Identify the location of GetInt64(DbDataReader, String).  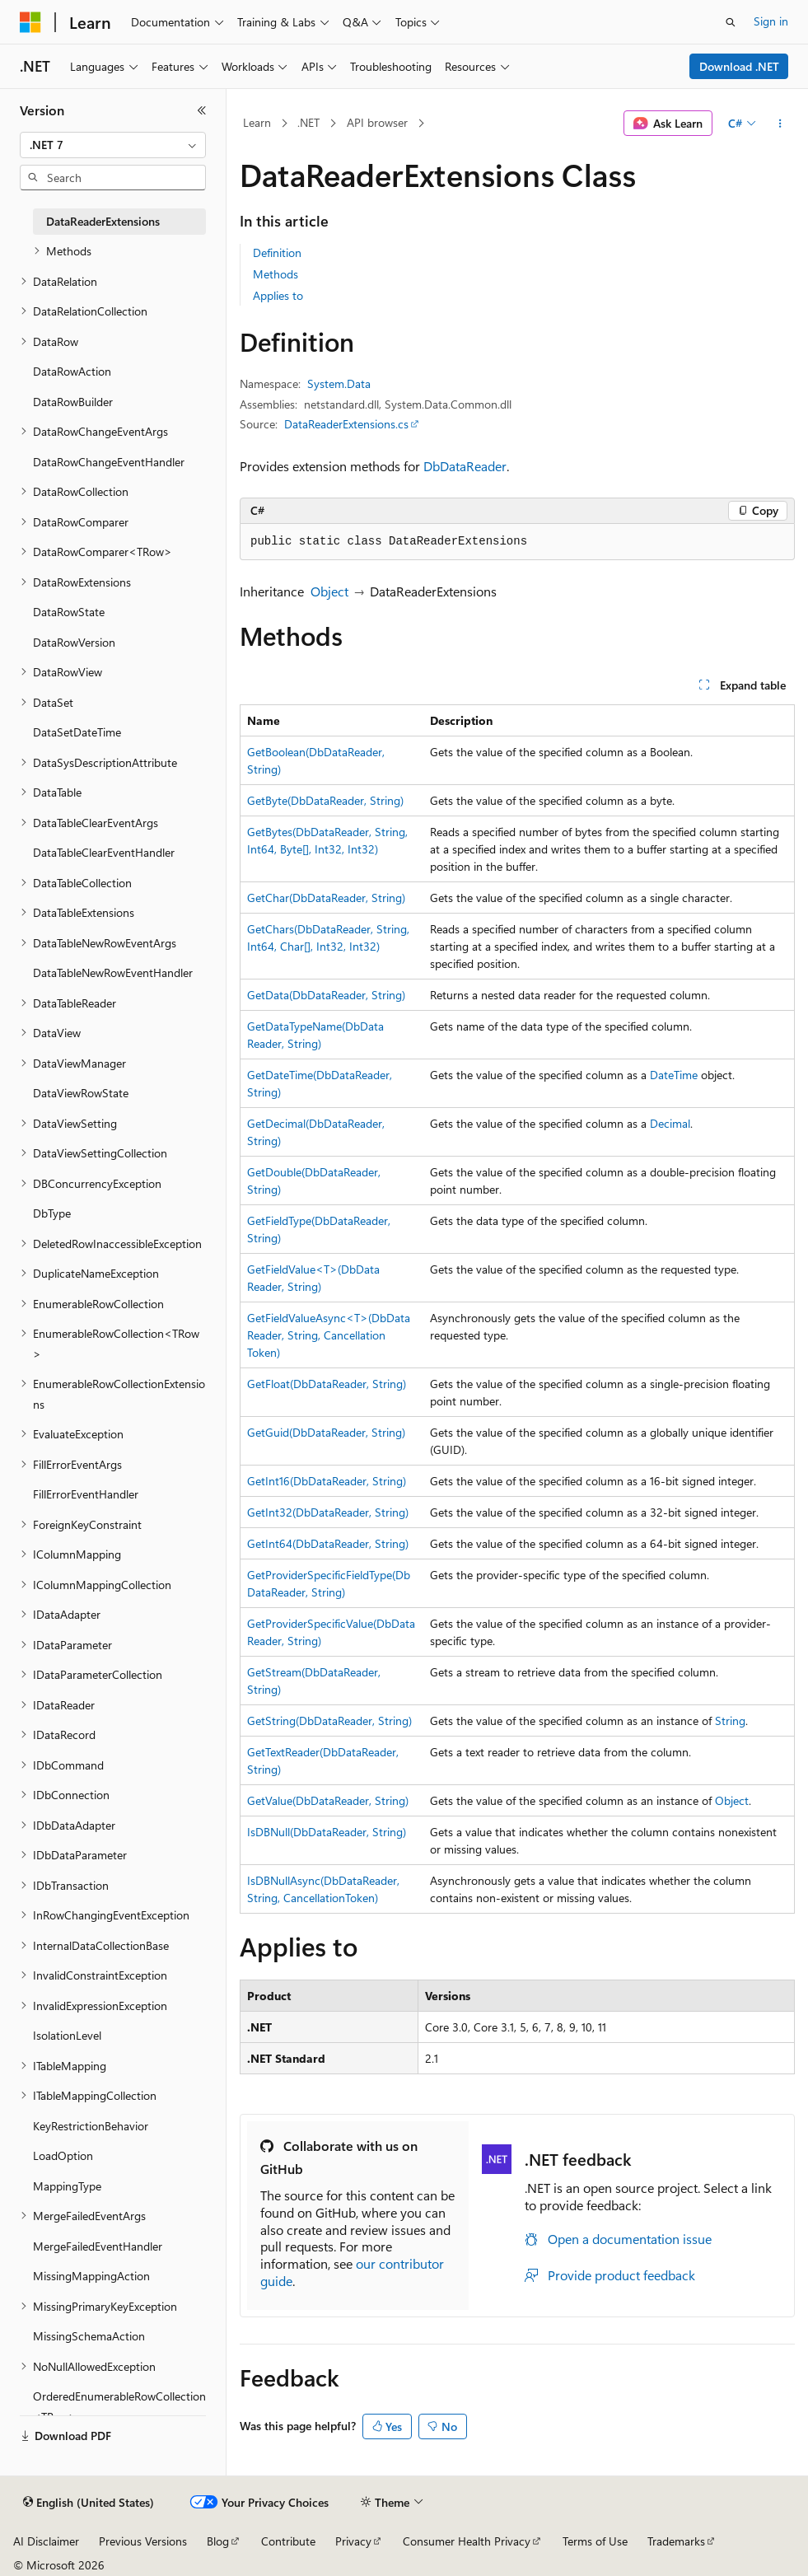
(328, 1543).